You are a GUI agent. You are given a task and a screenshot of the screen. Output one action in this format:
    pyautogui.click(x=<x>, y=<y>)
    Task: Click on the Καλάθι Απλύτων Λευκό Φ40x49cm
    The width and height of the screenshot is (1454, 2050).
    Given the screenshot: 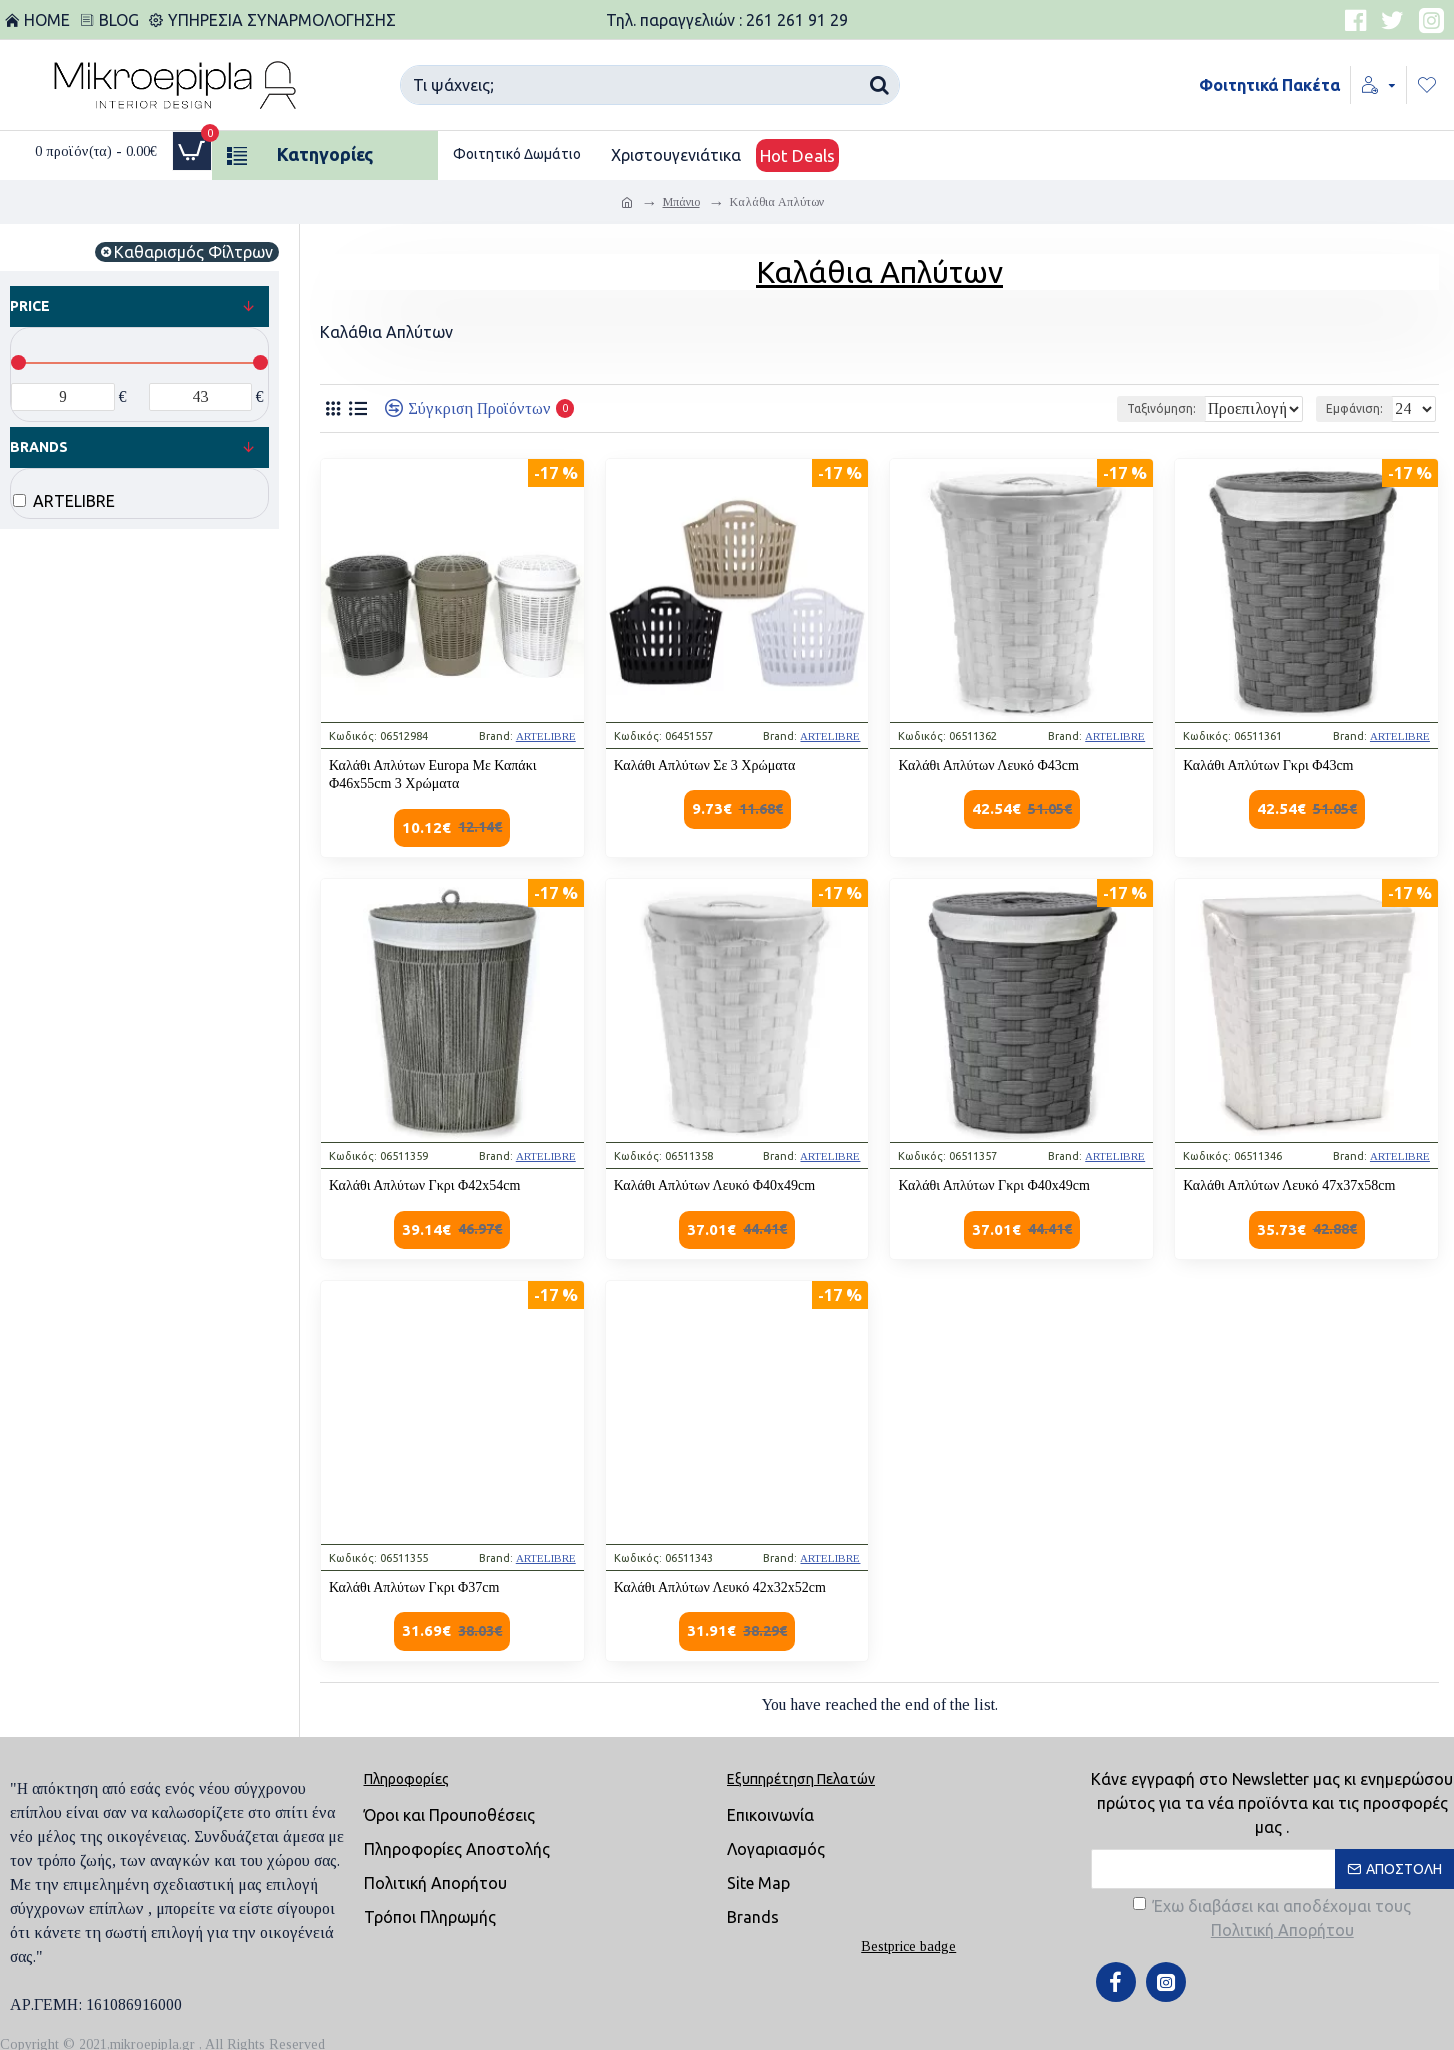 What is the action you would take?
    pyautogui.click(x=714, y=1185)
    